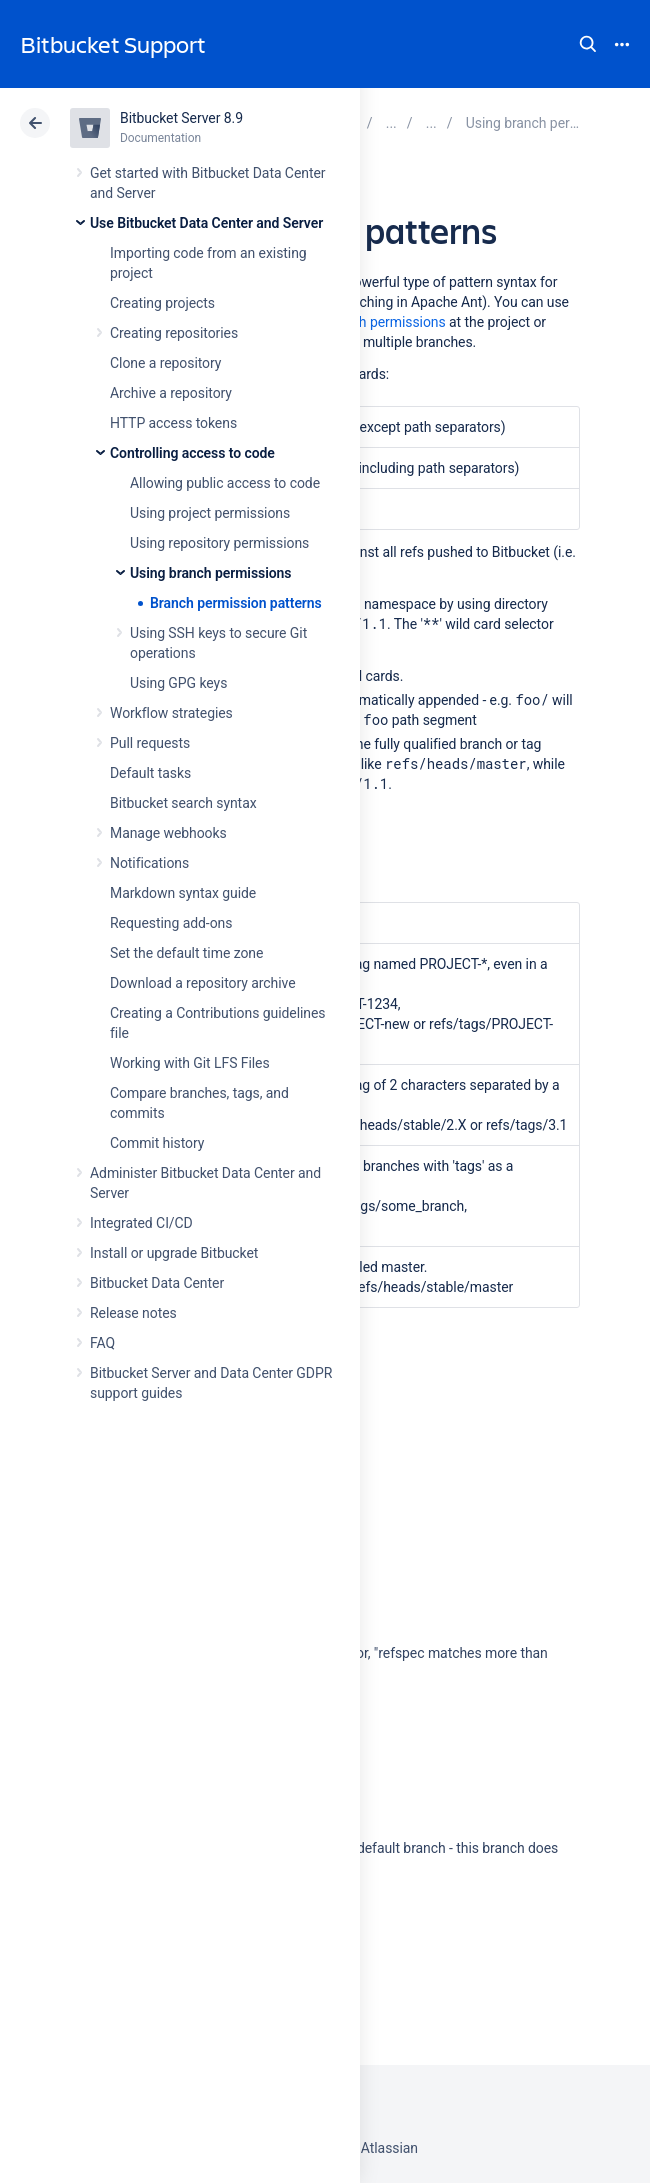 This screenshot has width=650, height=2183. I want to click on Using GPG keys, so click(178, 683).